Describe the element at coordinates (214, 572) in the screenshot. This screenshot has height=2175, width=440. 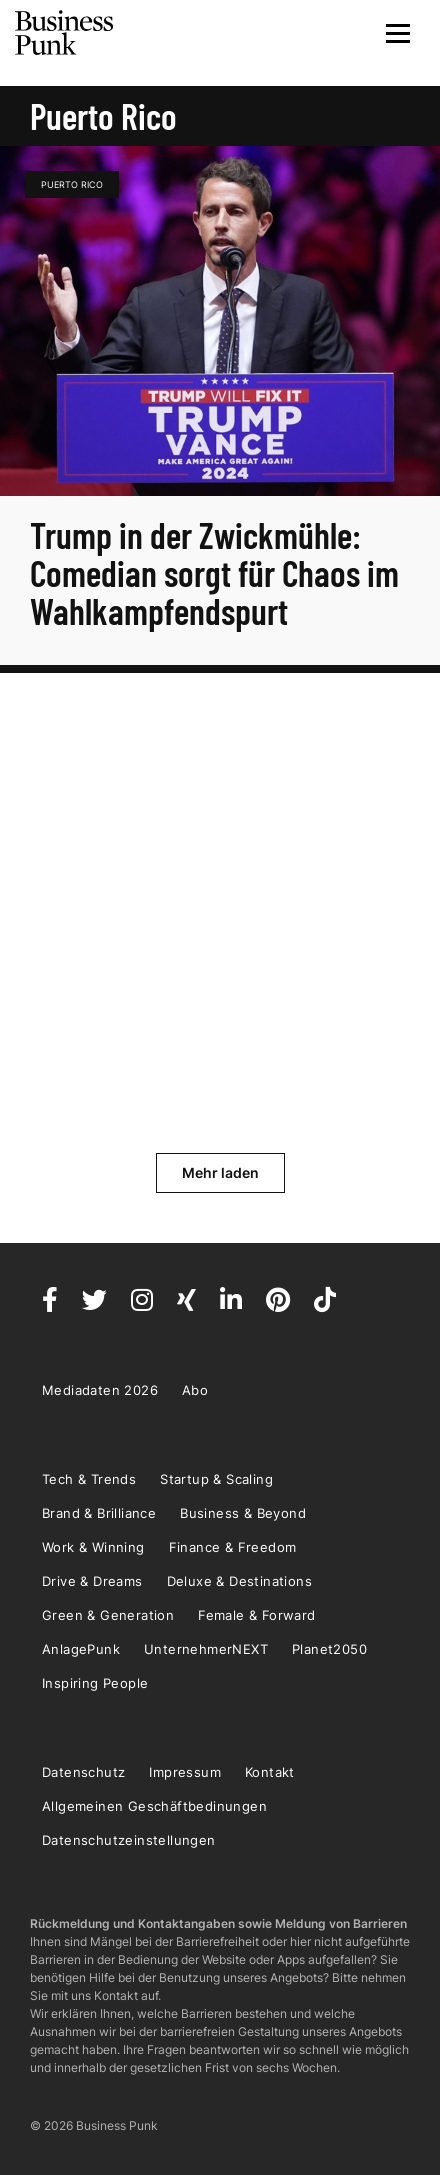
I see `Trump in der Zwickmühle: Comedian sorgt für Chaos im Wahlkampfendspurt` at that location.